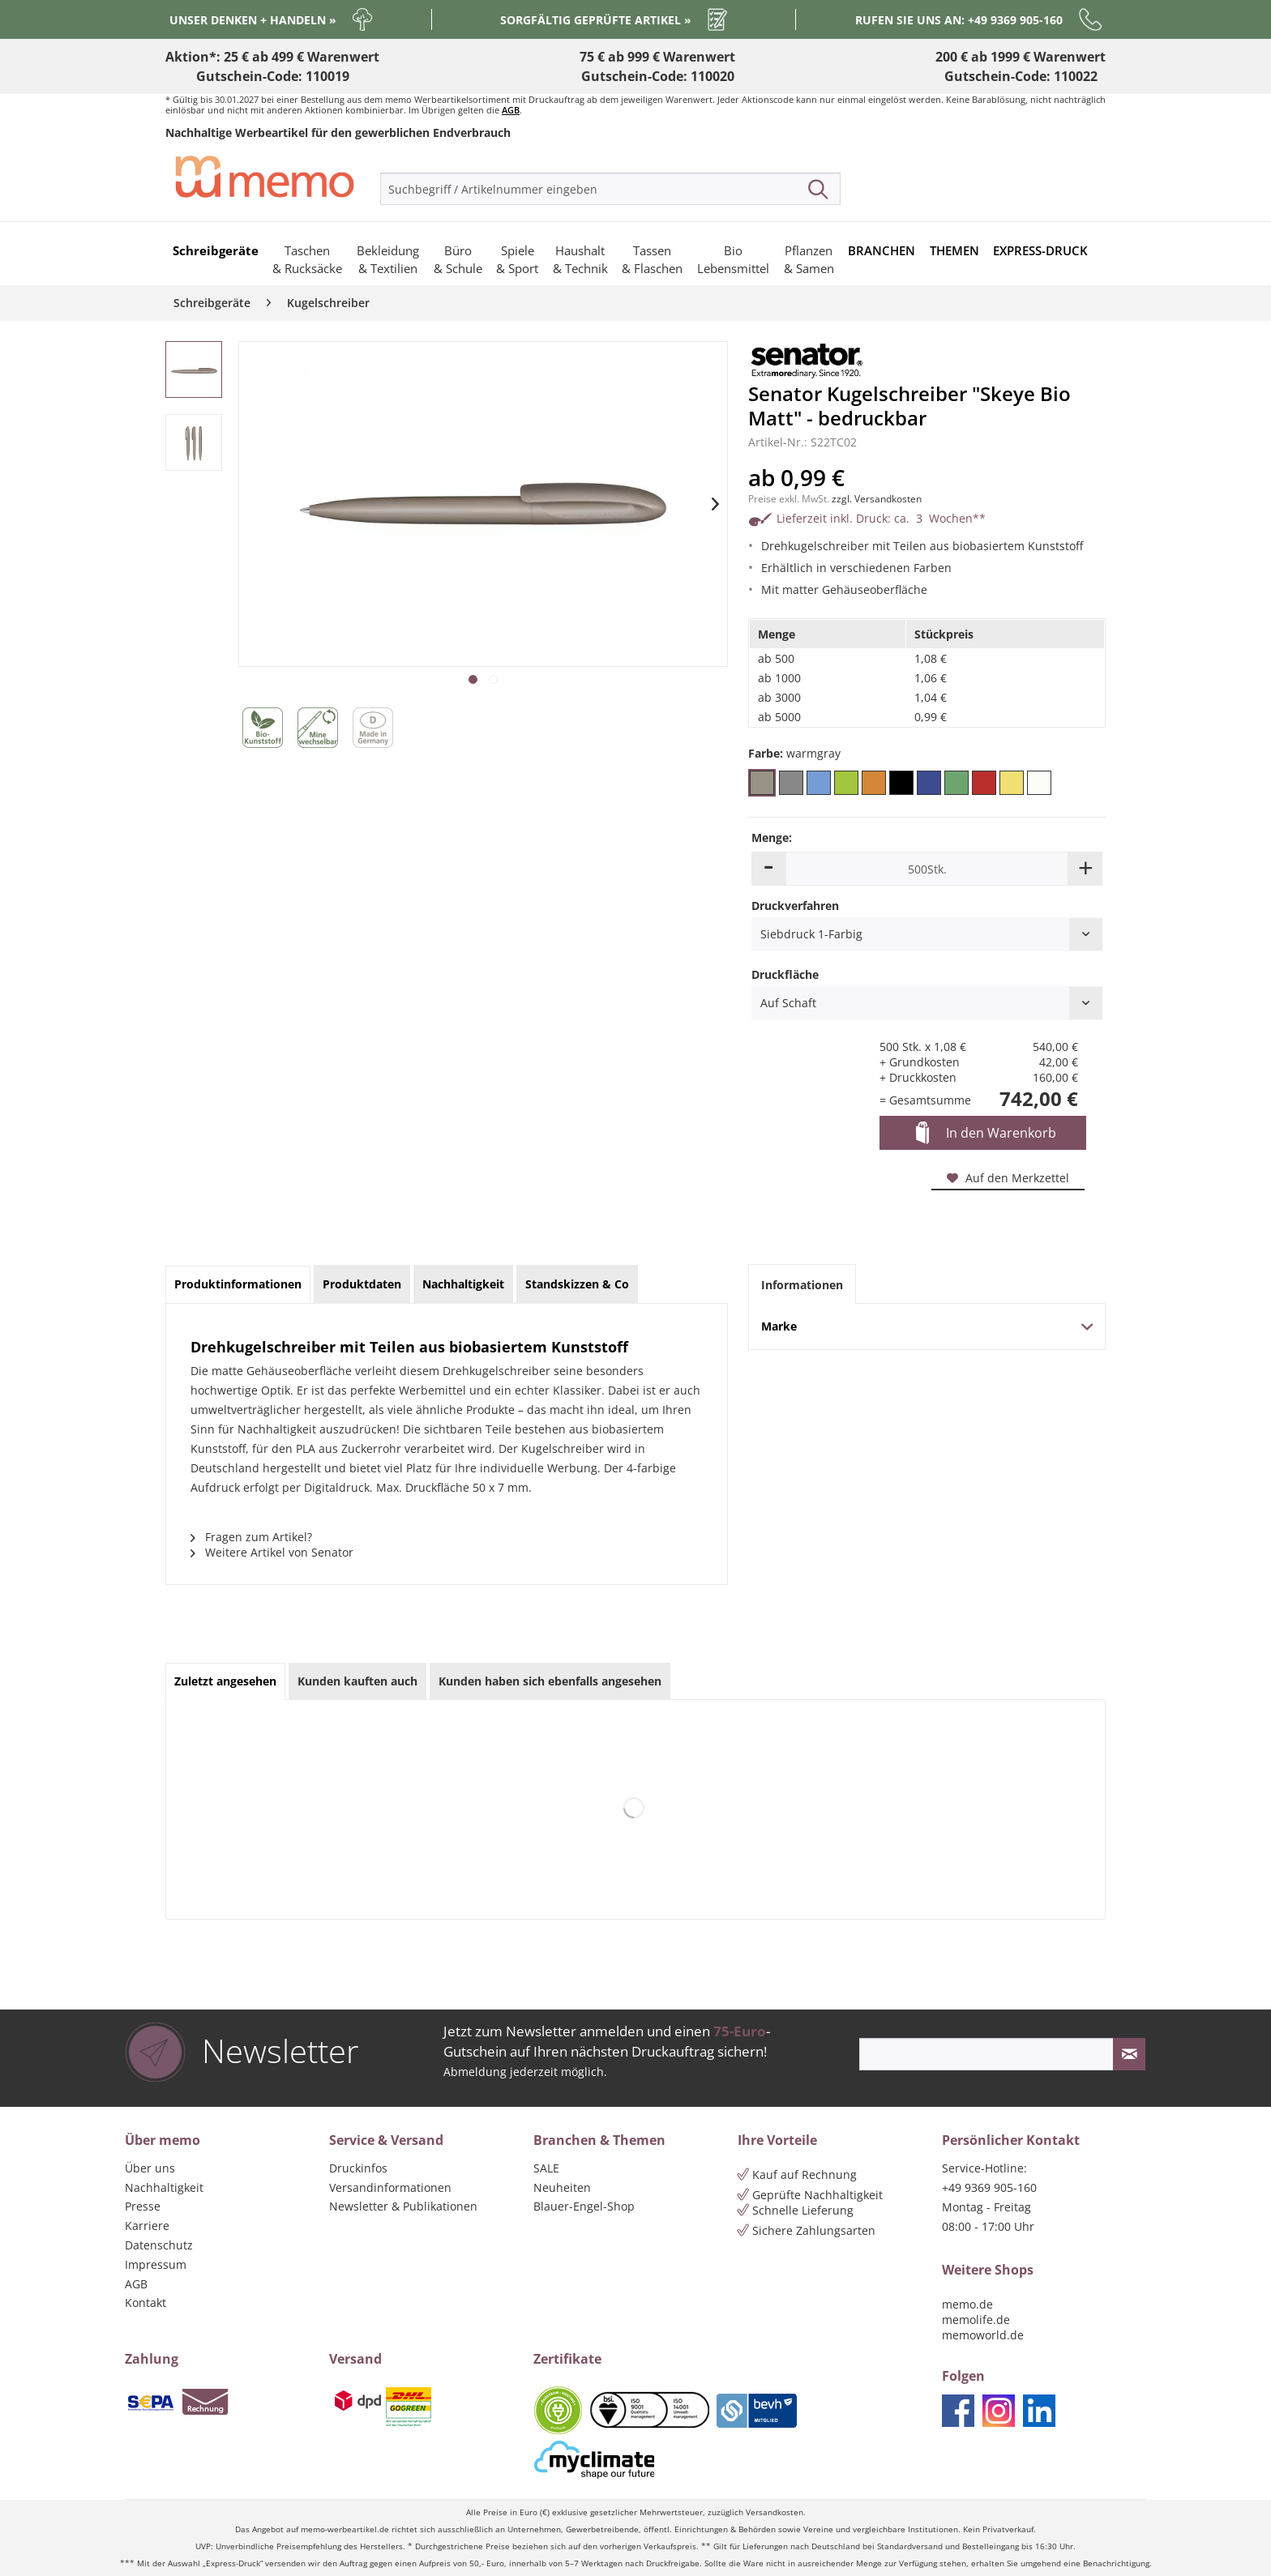 Image resolution: width=1271 pixels, height=2576 pixels. What do you see at coordinates (967, 2304) in the screenshot?
I see `memo.de` at bounding box center [967, 2304].